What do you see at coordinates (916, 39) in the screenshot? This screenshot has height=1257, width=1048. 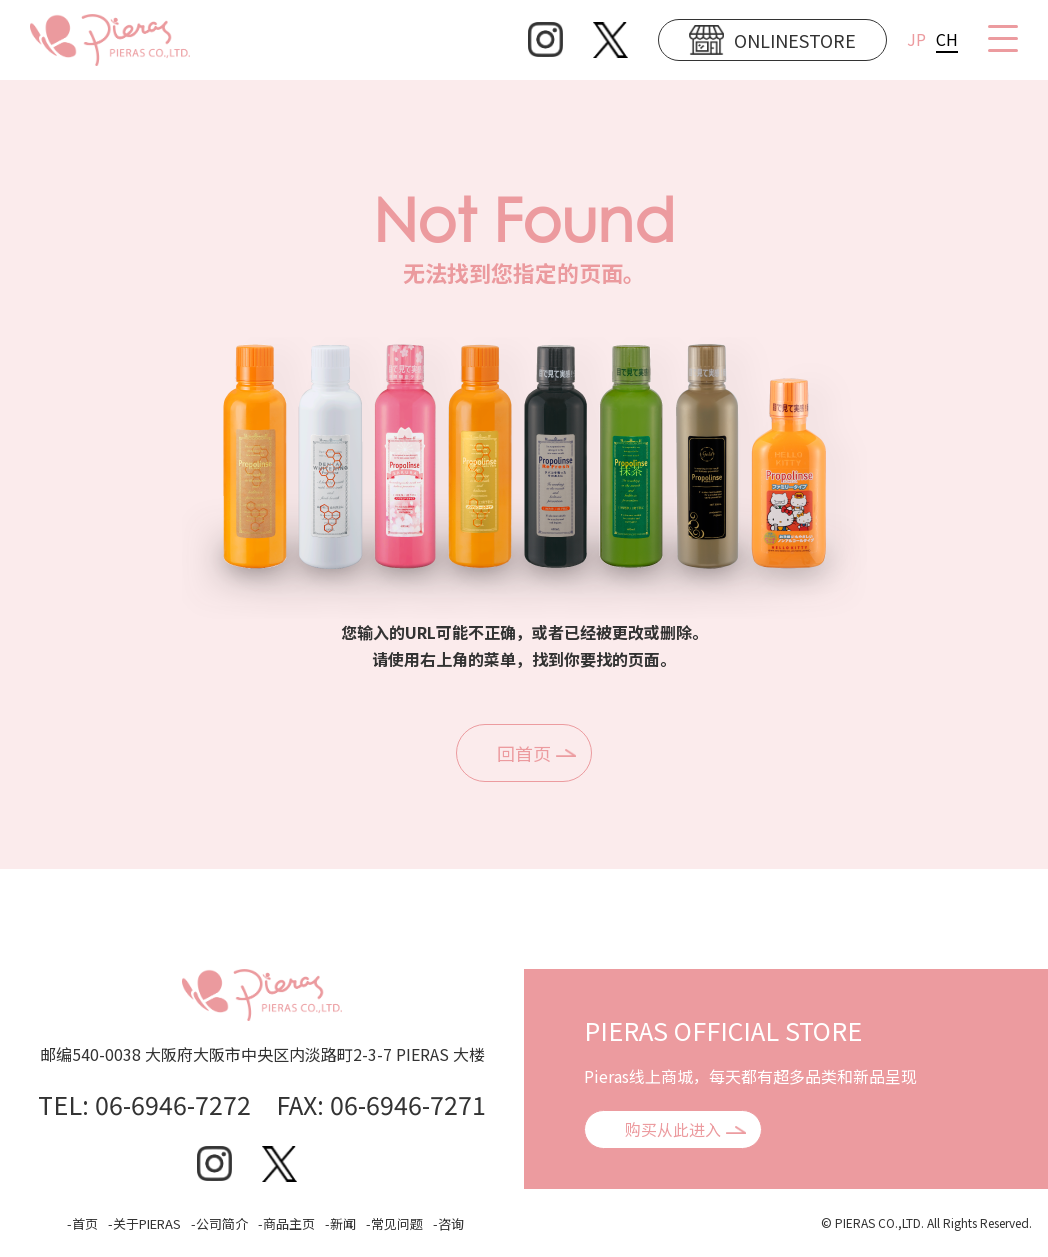 I see `JP` at bounding box center [916, 39].